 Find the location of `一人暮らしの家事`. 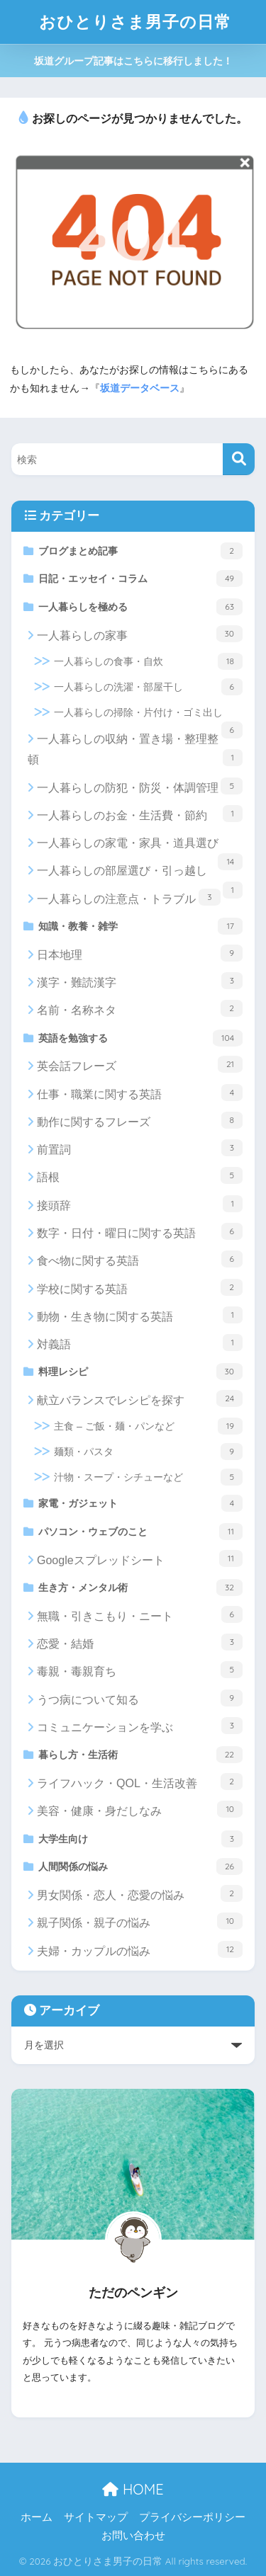

一人暮らしの家事 is located at coordinates (140, 633).